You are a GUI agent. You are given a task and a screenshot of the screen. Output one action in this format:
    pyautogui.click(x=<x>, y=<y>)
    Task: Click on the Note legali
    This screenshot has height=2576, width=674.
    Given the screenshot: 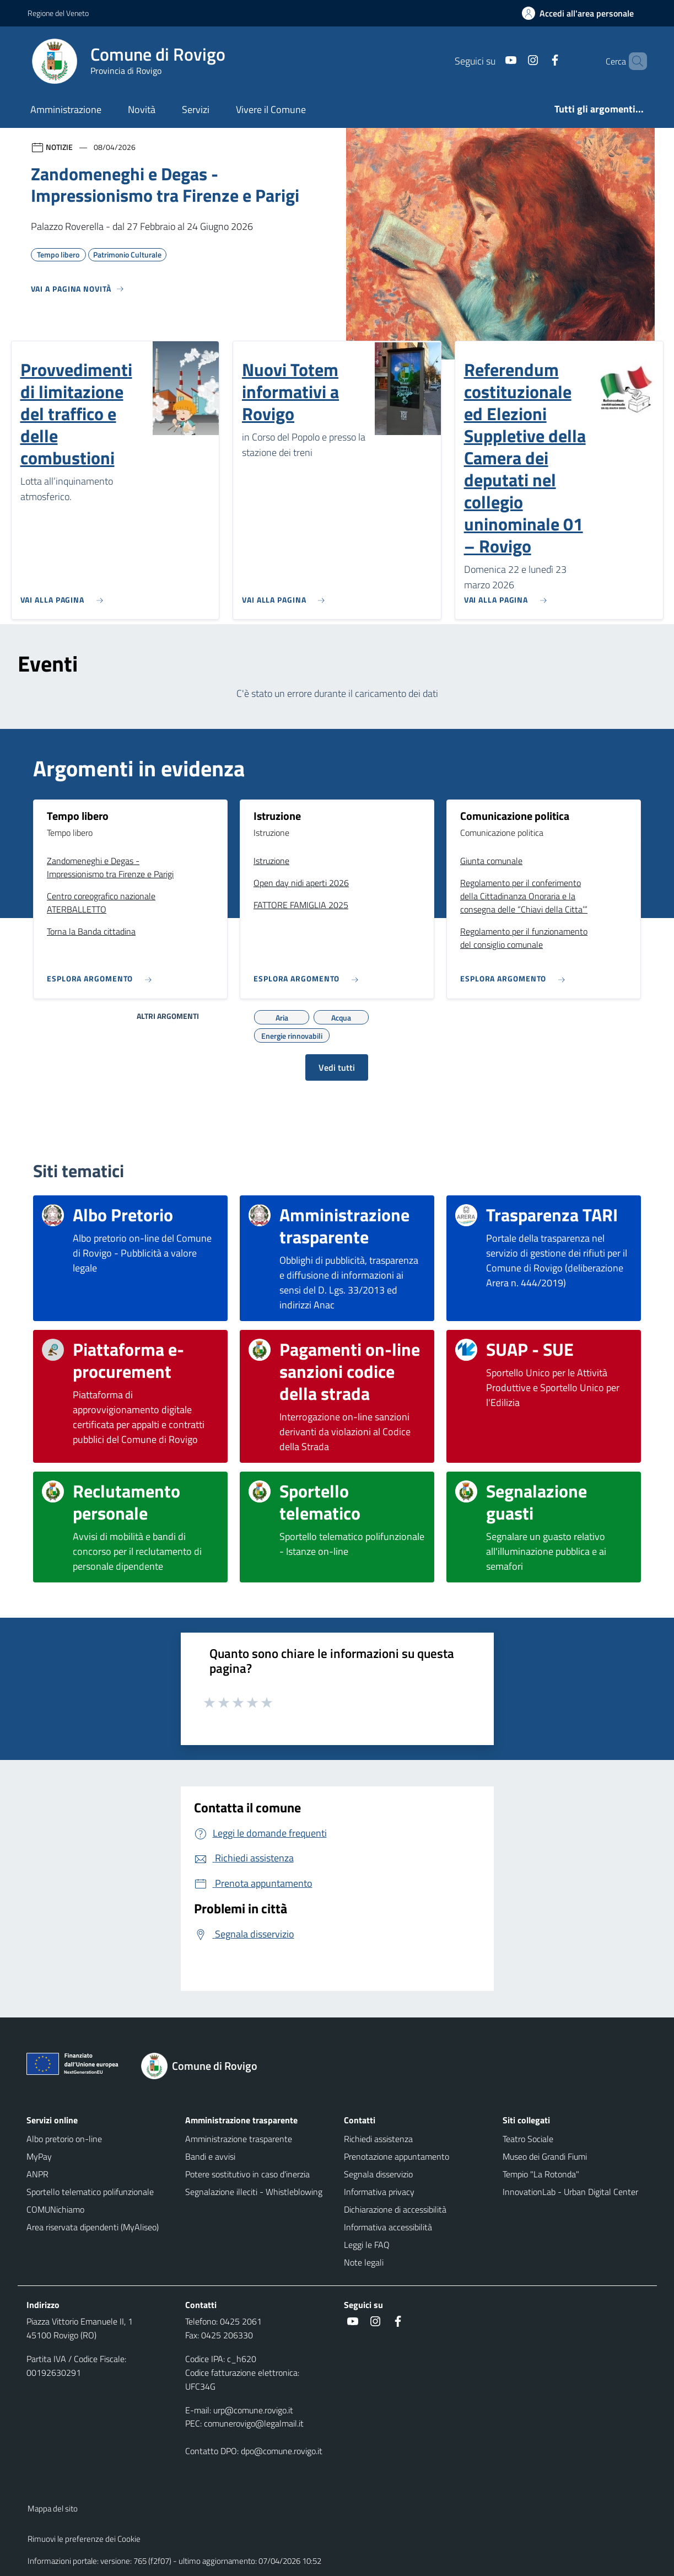 What is the action you would take?
    pyautogui.click(x=364, y=2262)
    